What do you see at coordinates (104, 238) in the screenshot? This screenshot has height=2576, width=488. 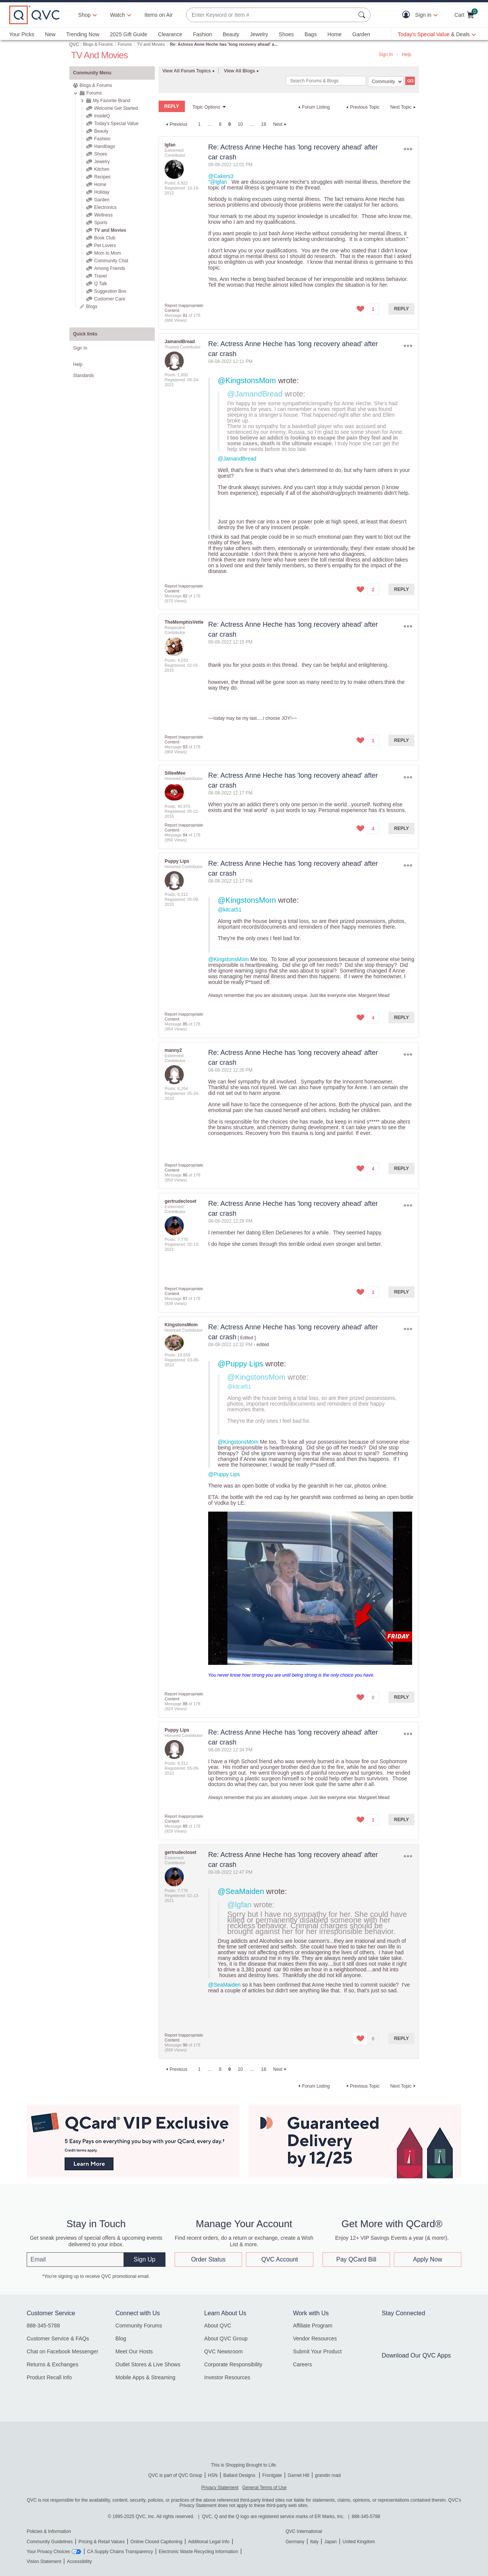 I see `Book Club` at bounding box center [104, 238].